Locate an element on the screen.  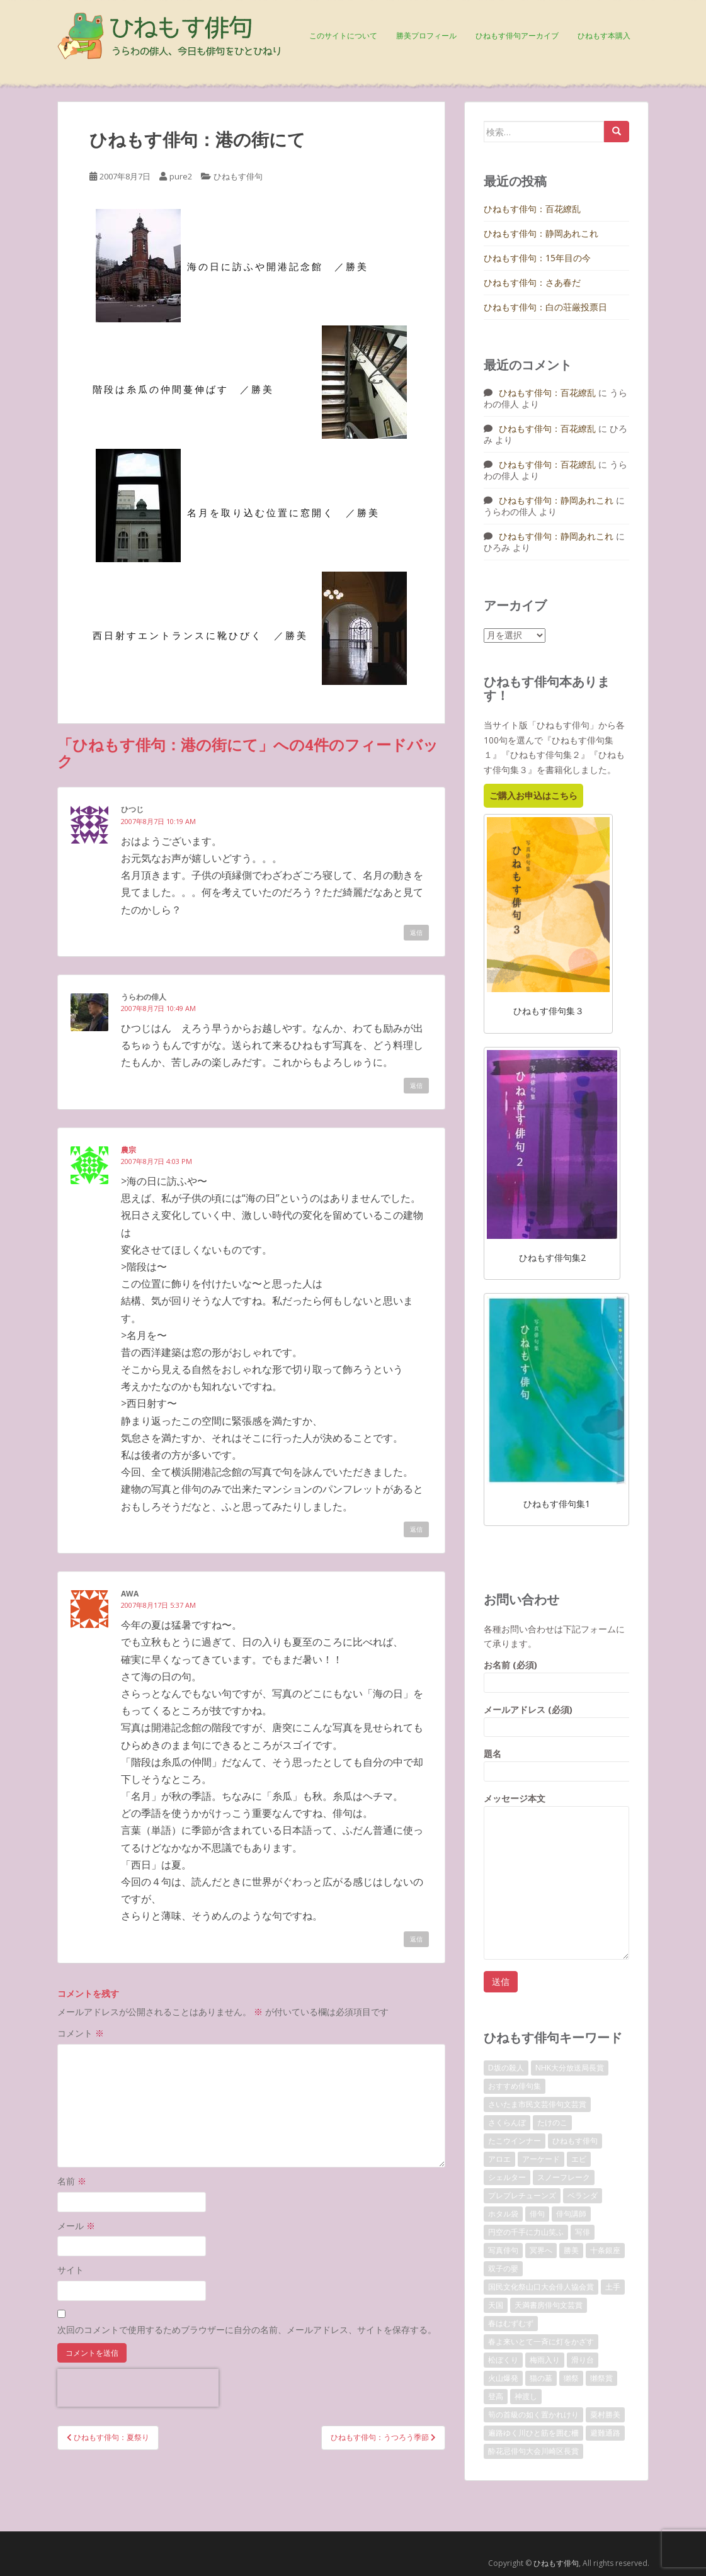
ひねもす本購入 is located at coordinates (604, 35).